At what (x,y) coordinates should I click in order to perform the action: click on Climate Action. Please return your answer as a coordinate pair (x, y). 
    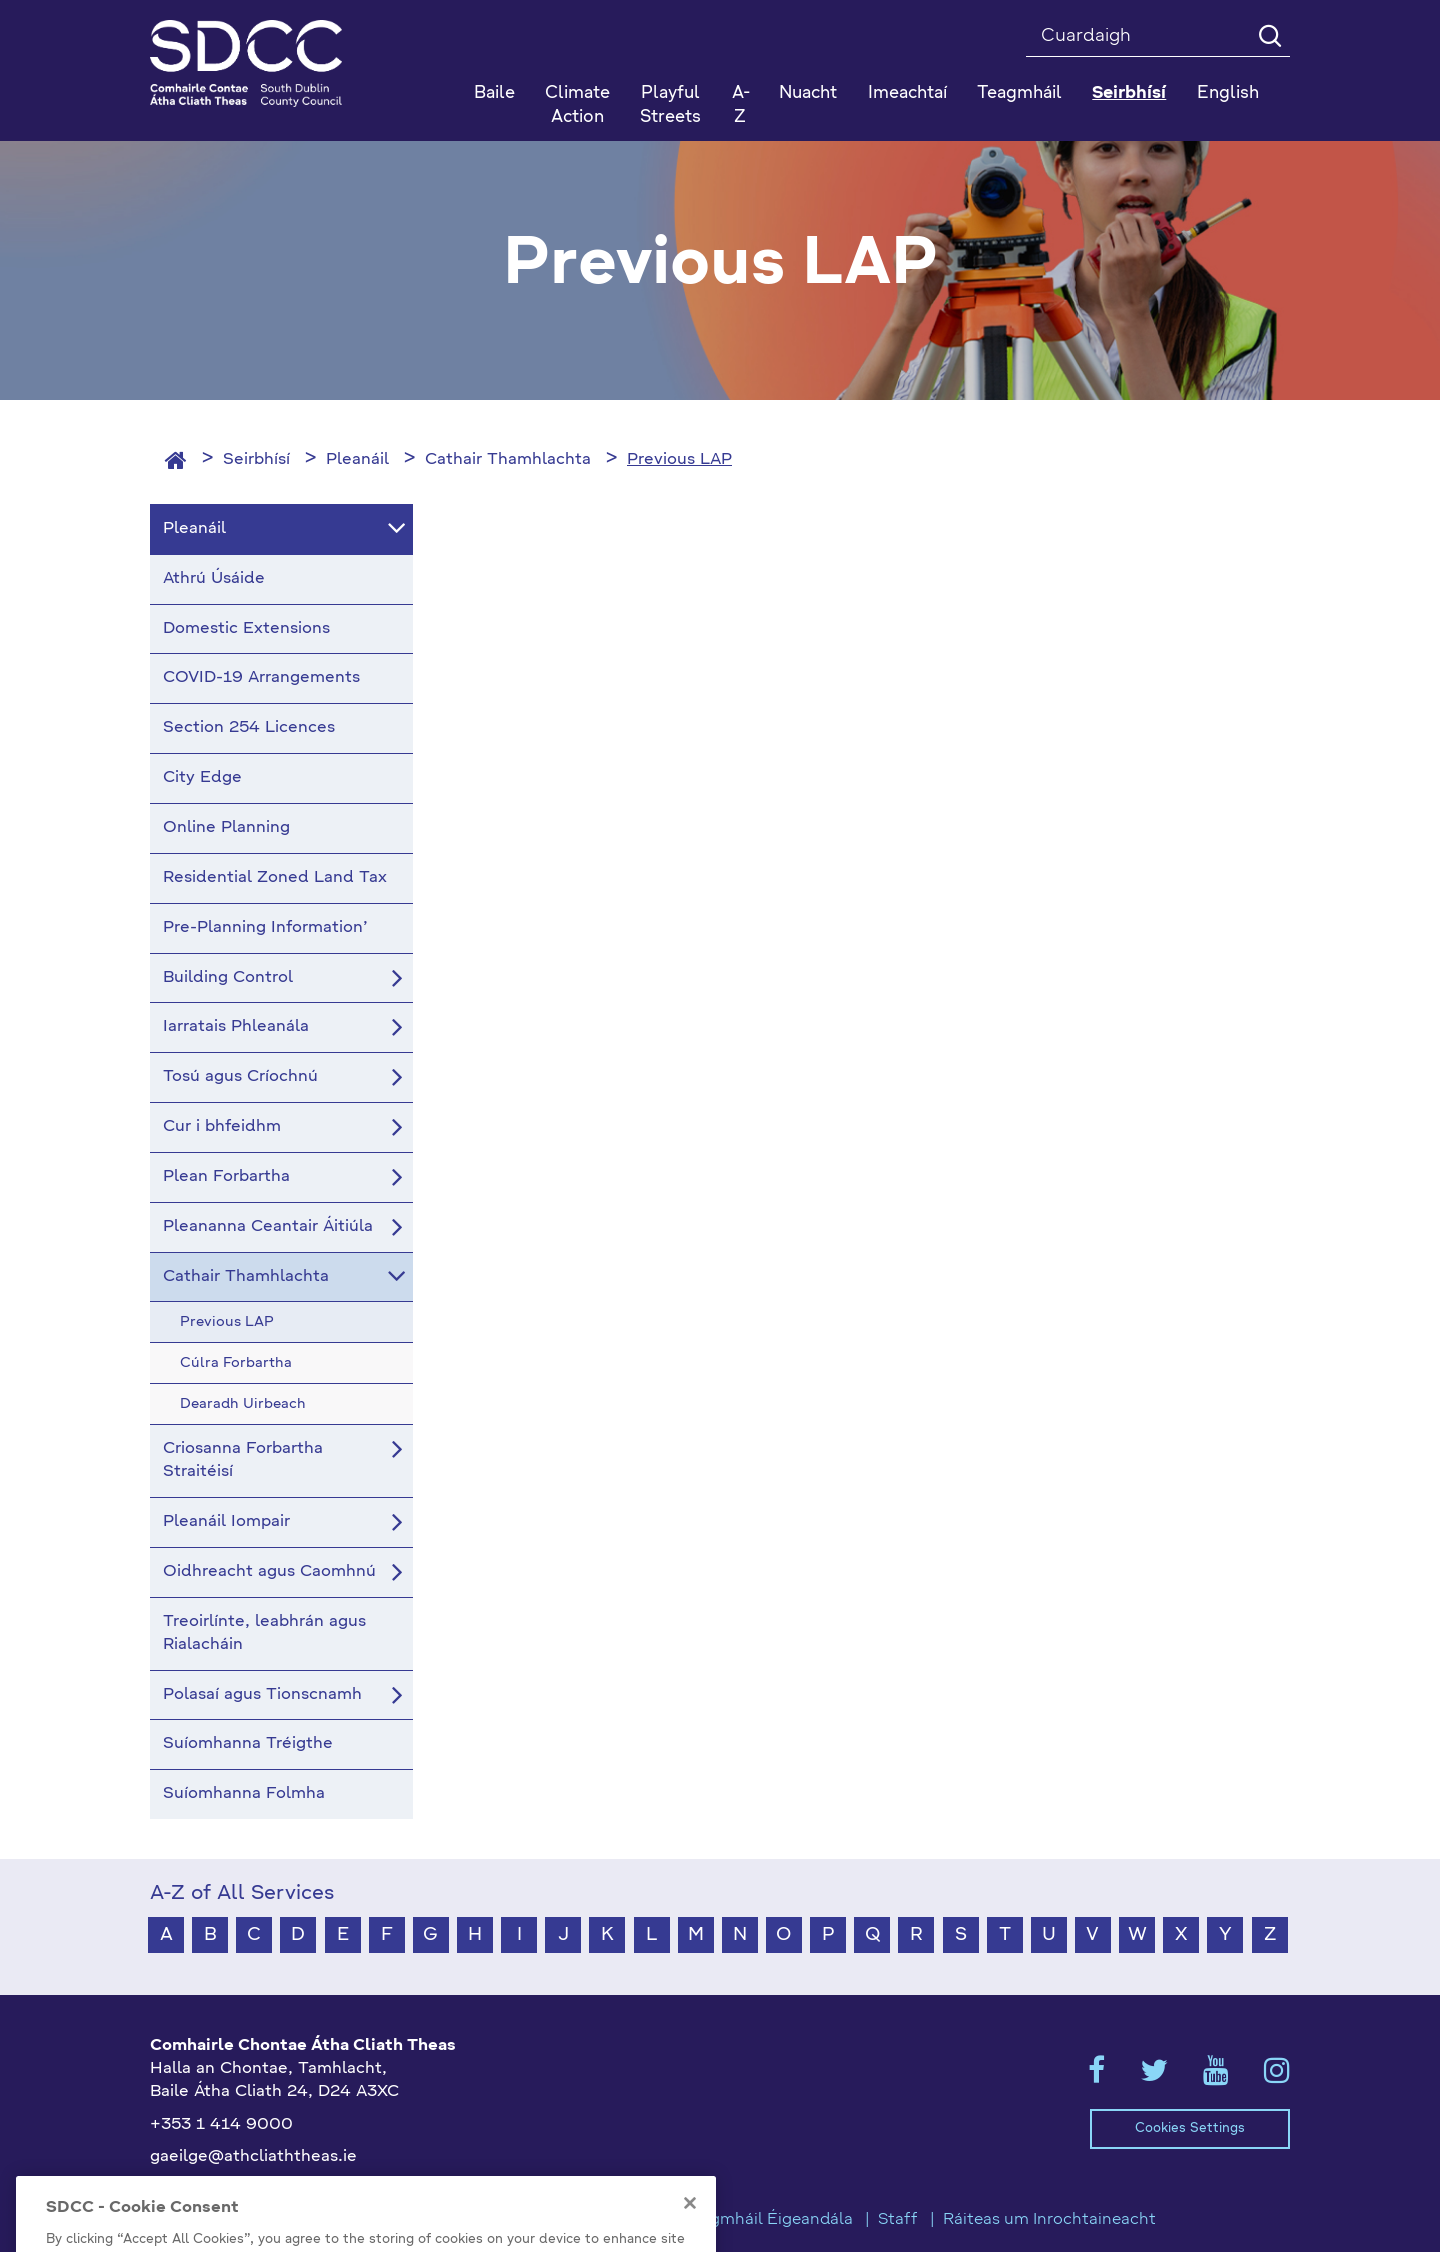
    Looking at the image, I should click on (577, 105).